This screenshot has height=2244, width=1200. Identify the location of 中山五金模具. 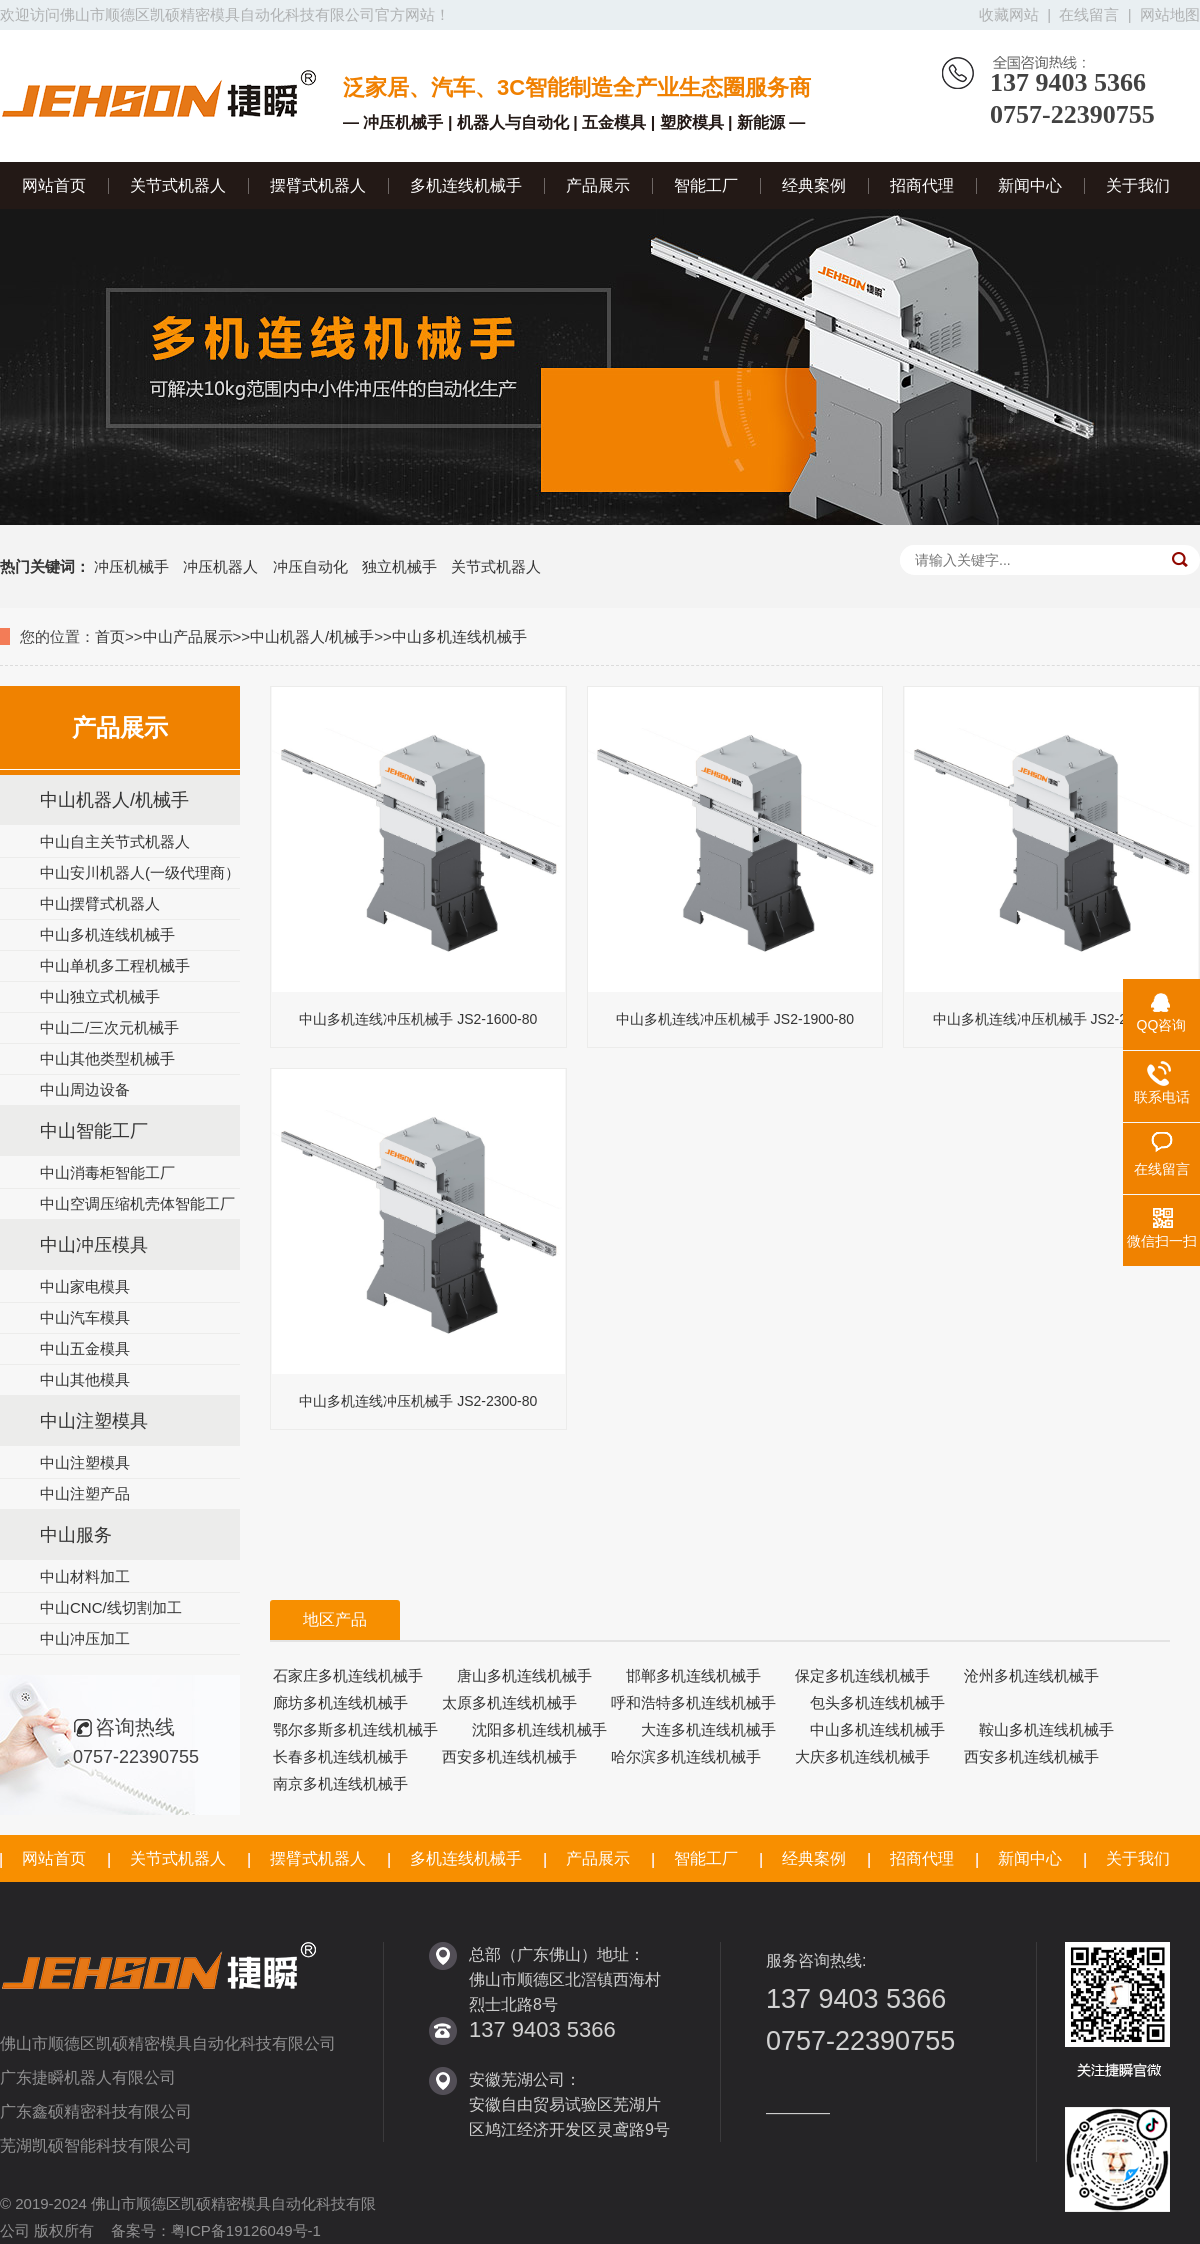
(85, 1348).